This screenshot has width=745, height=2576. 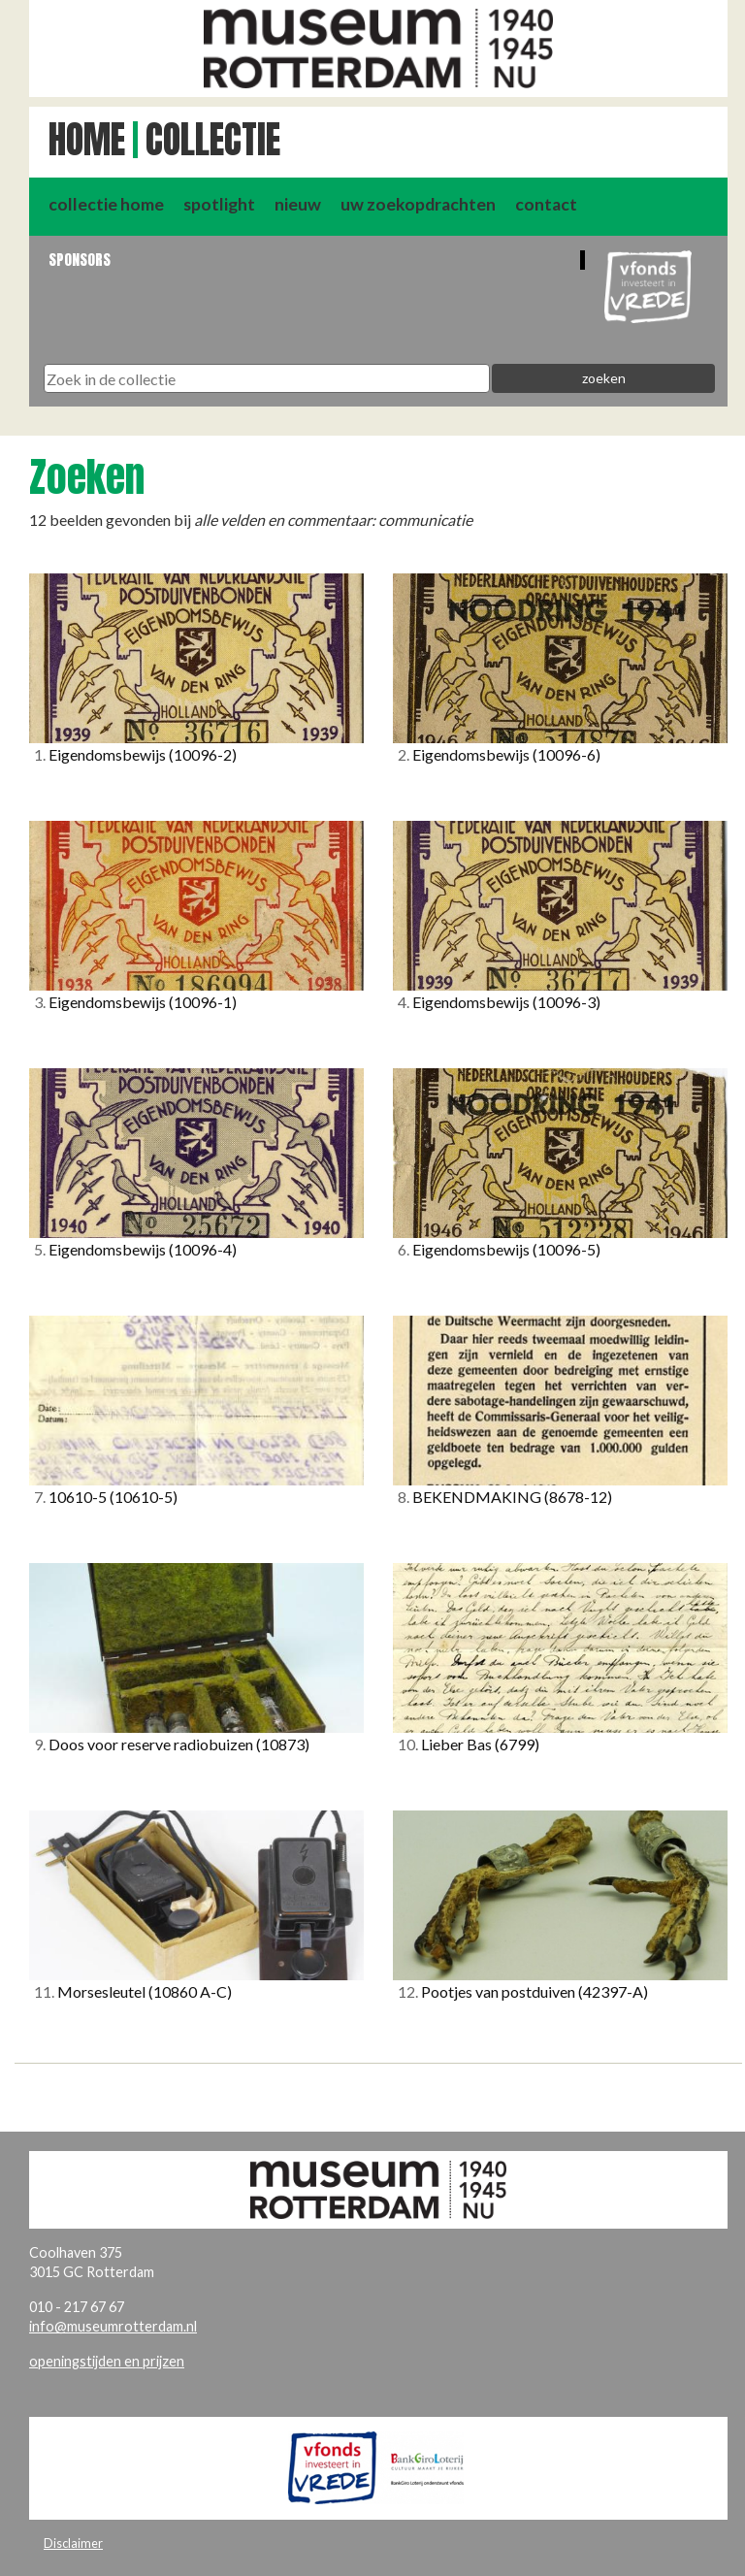 What do you see at coordinates (73, 2543) in the screenshot?
I see `Disclaimer` at bounding box center [73, 2543].